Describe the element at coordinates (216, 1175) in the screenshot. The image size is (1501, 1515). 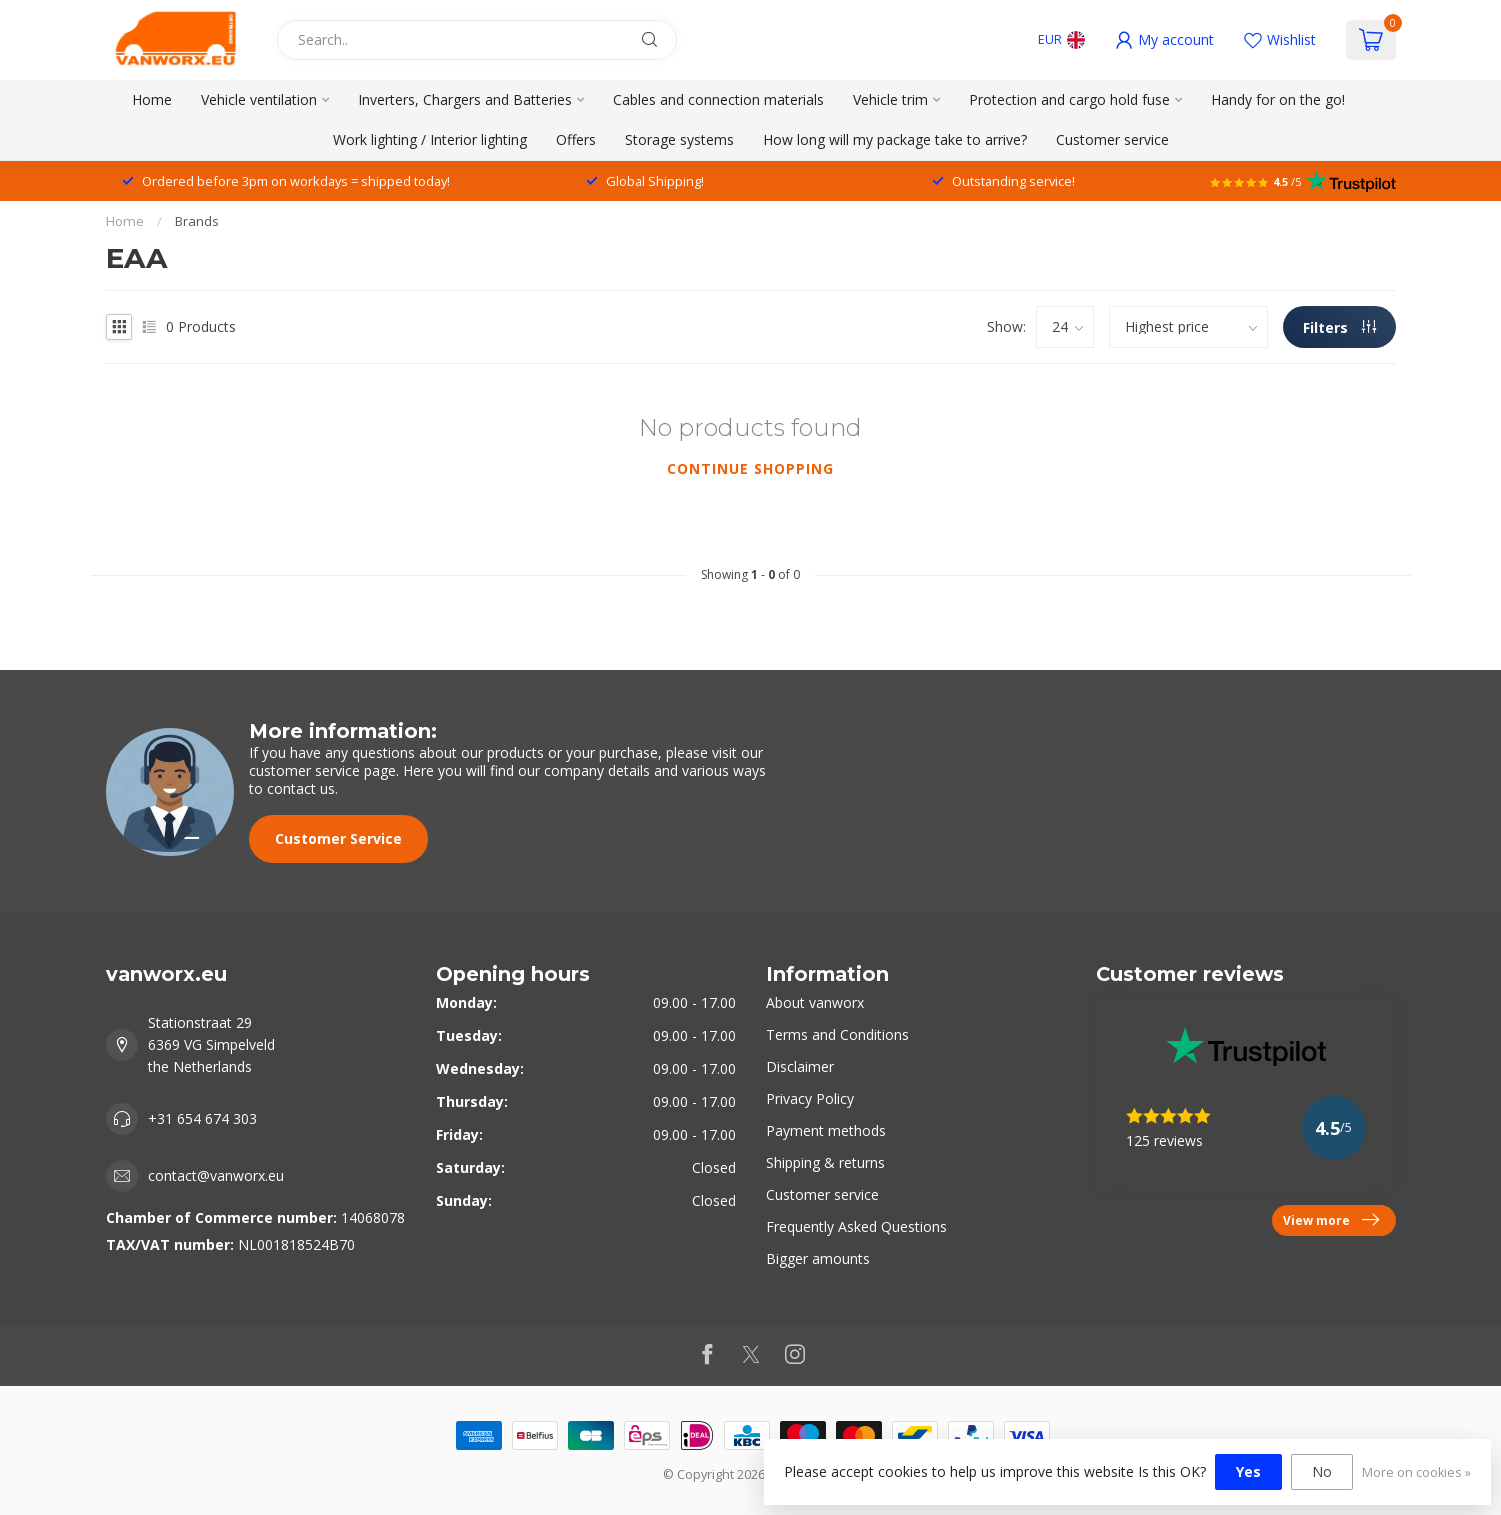
I see `contact@vanworx.eu` at that location.